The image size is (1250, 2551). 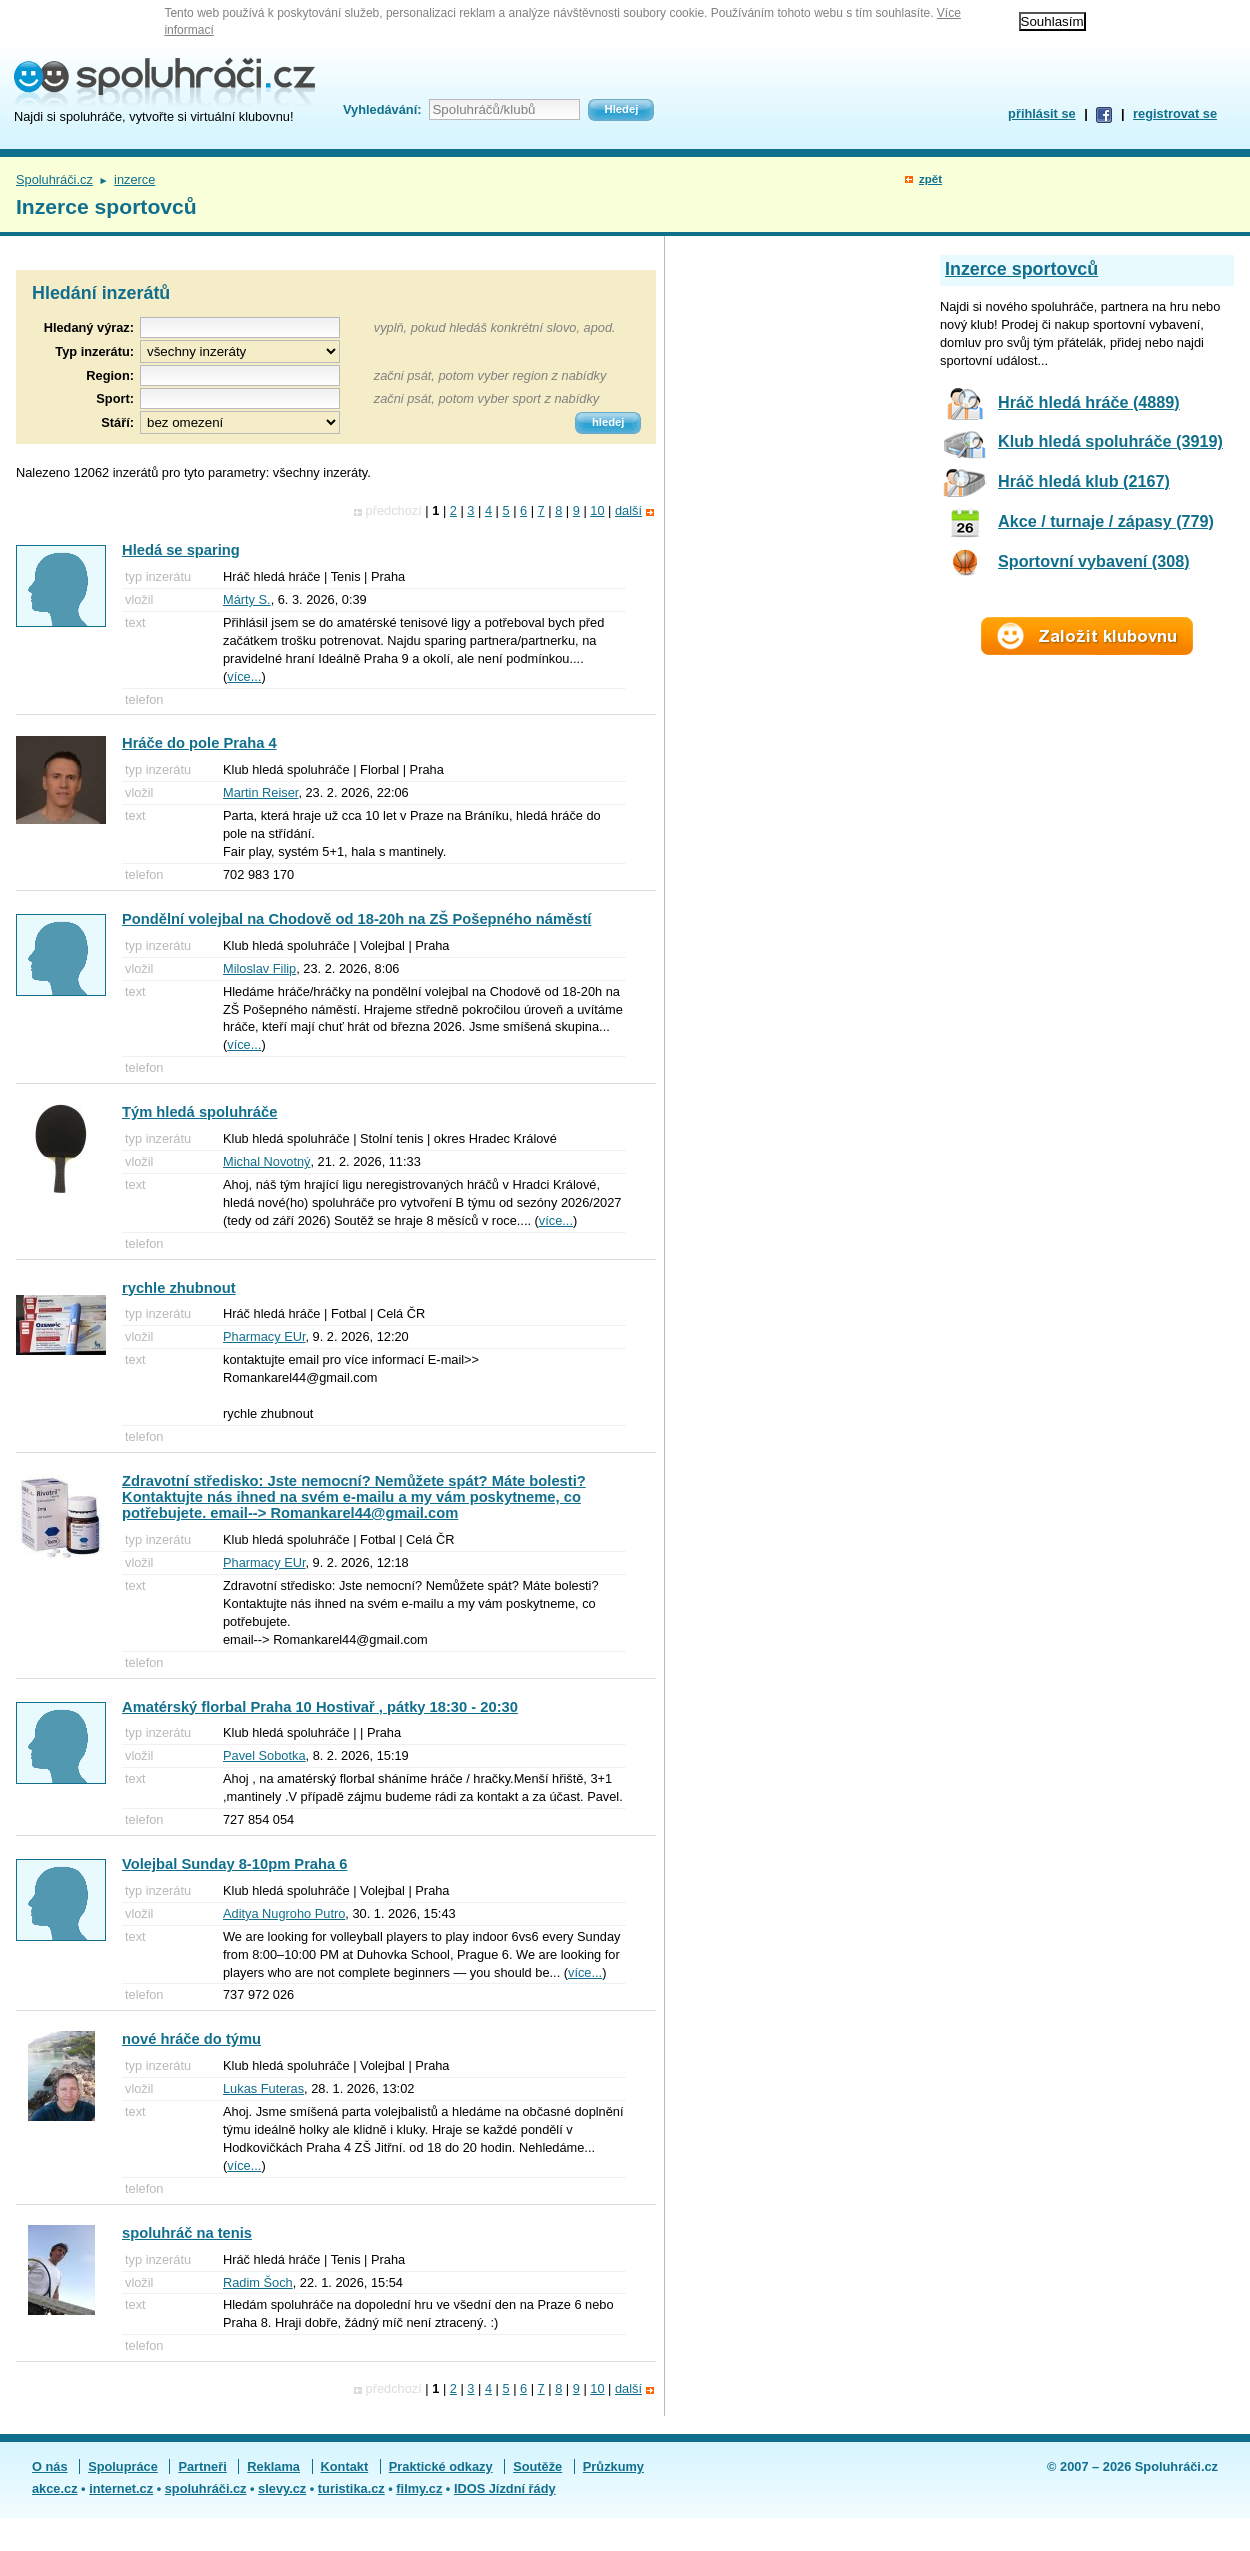 What do you see at coordinates (179, 1288) in the screenshot?
I see `rychle zhubnout` at bounding box center [179, 1288].